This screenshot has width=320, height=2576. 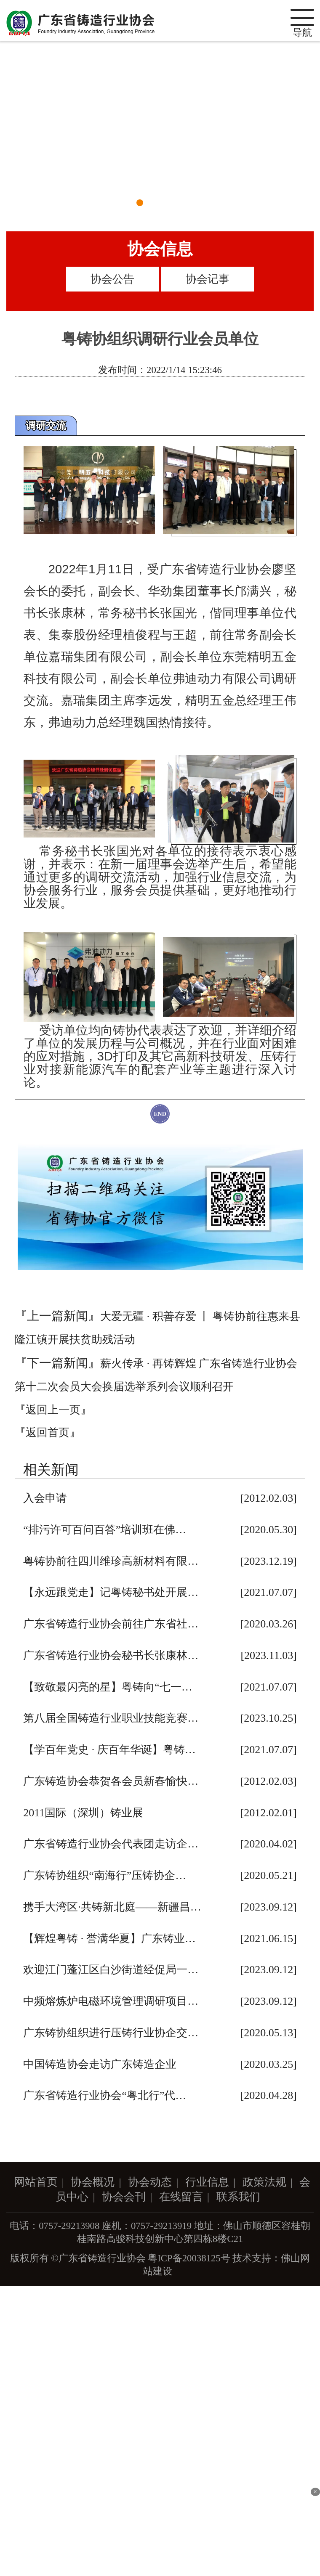 What do you see at coordinates (139, 202) in the screenshot?
I see `[button]` at bounding box center [139, 202].